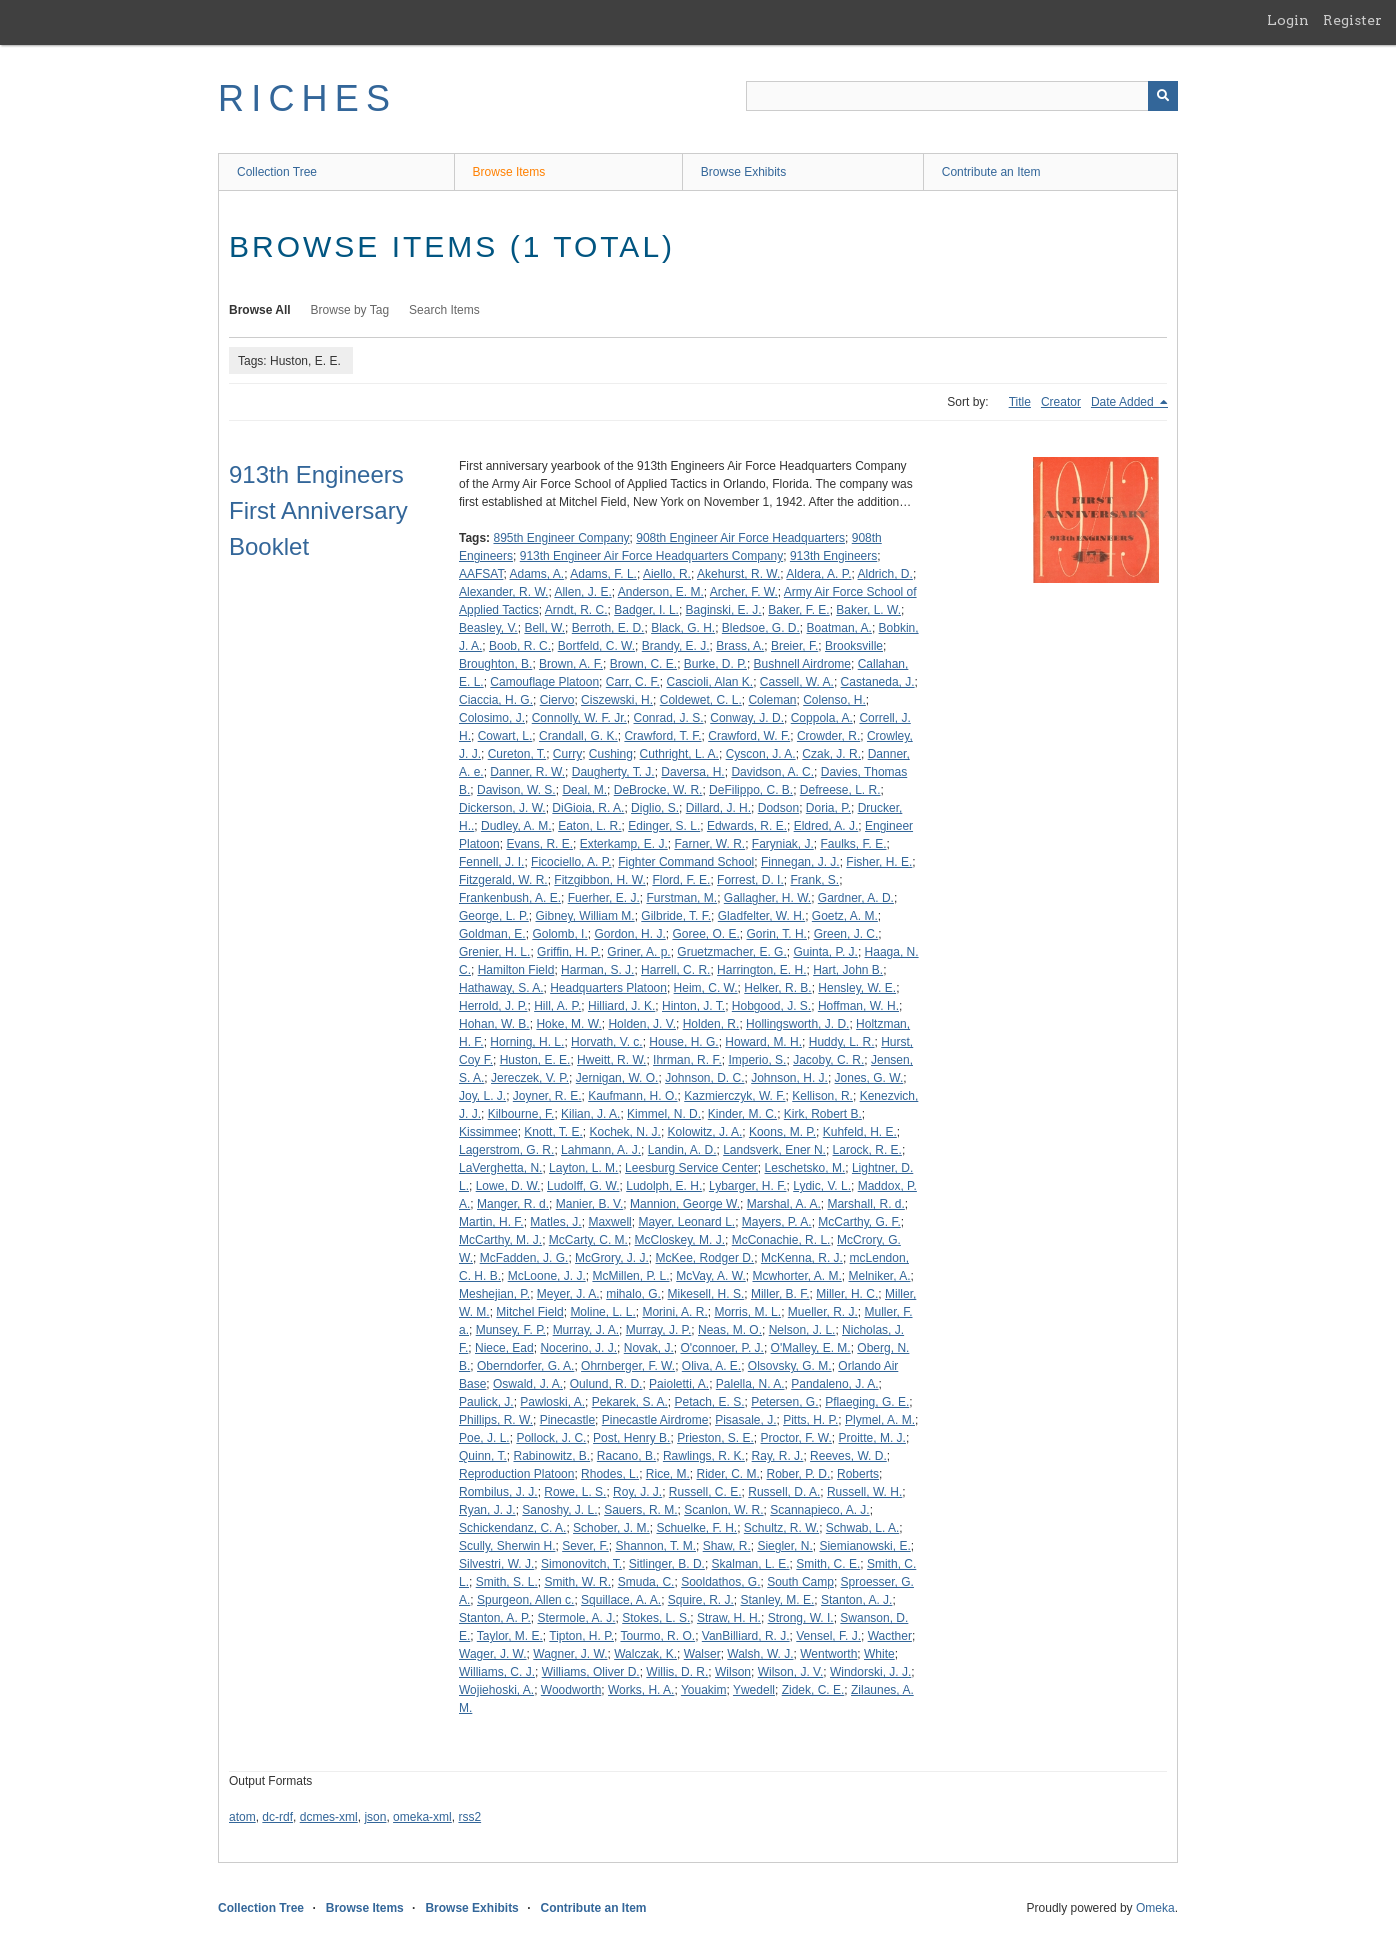  What do you see at coordinates (747, 826) in the screenshot?
I see `Edwards, R. E.` at bounding box center [747, 826].